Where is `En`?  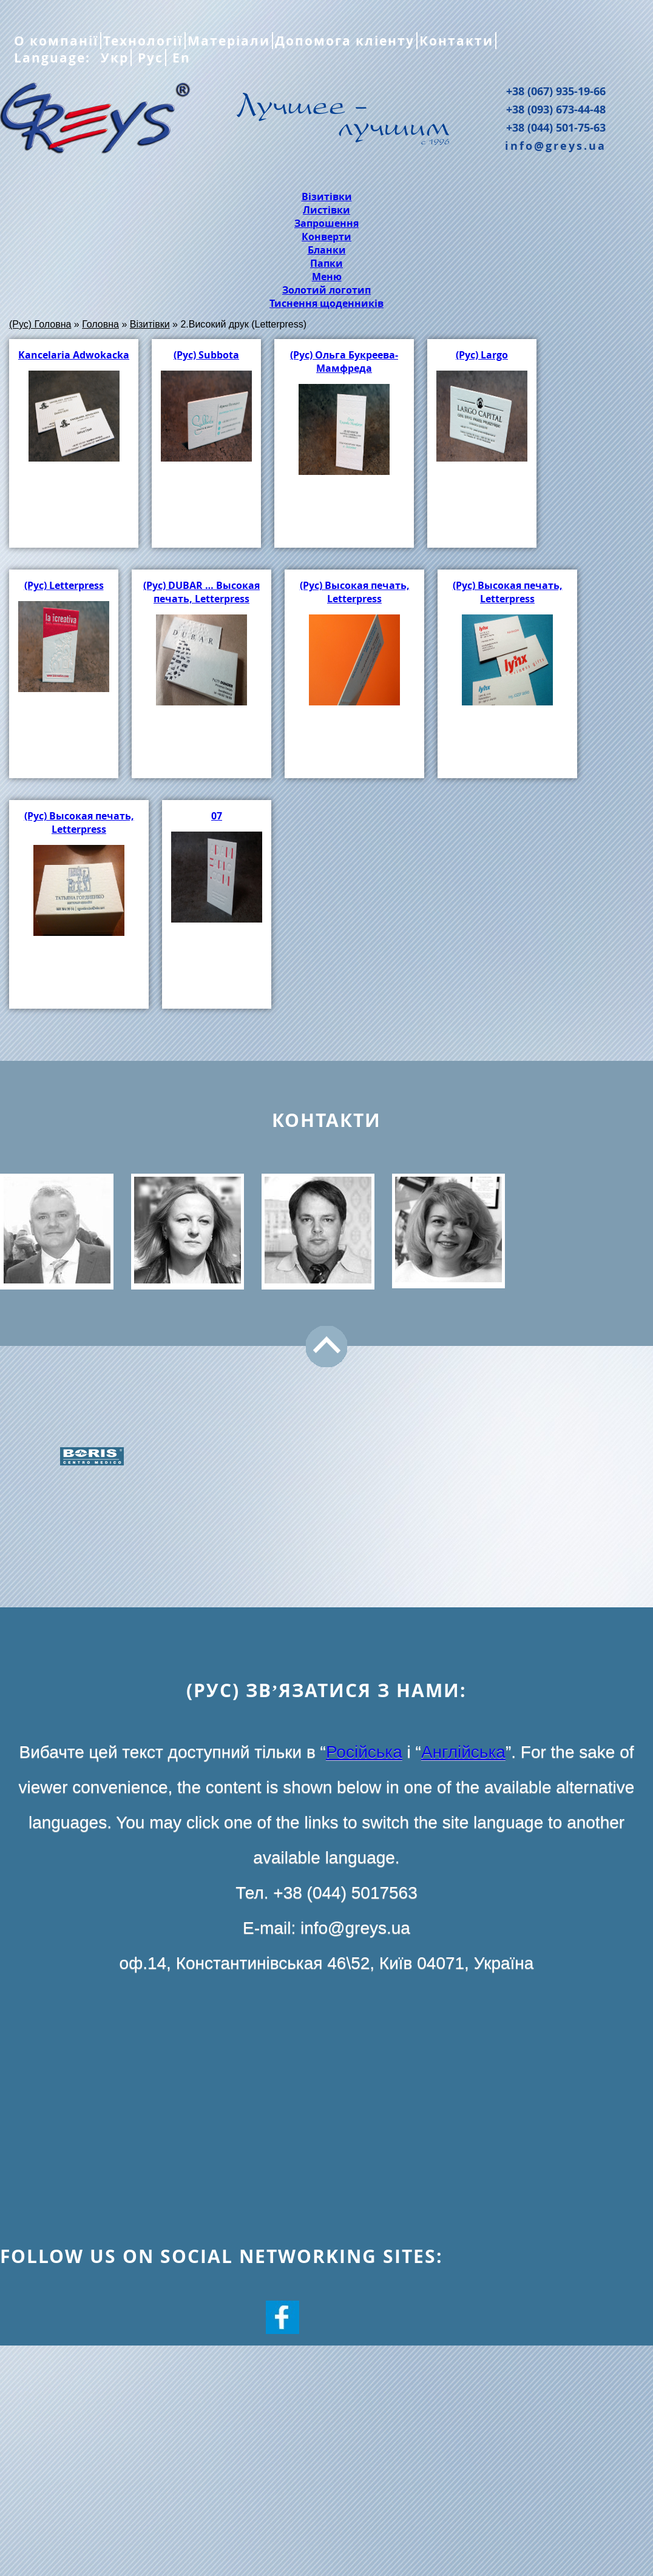 En is located at coordinates (179, 57).